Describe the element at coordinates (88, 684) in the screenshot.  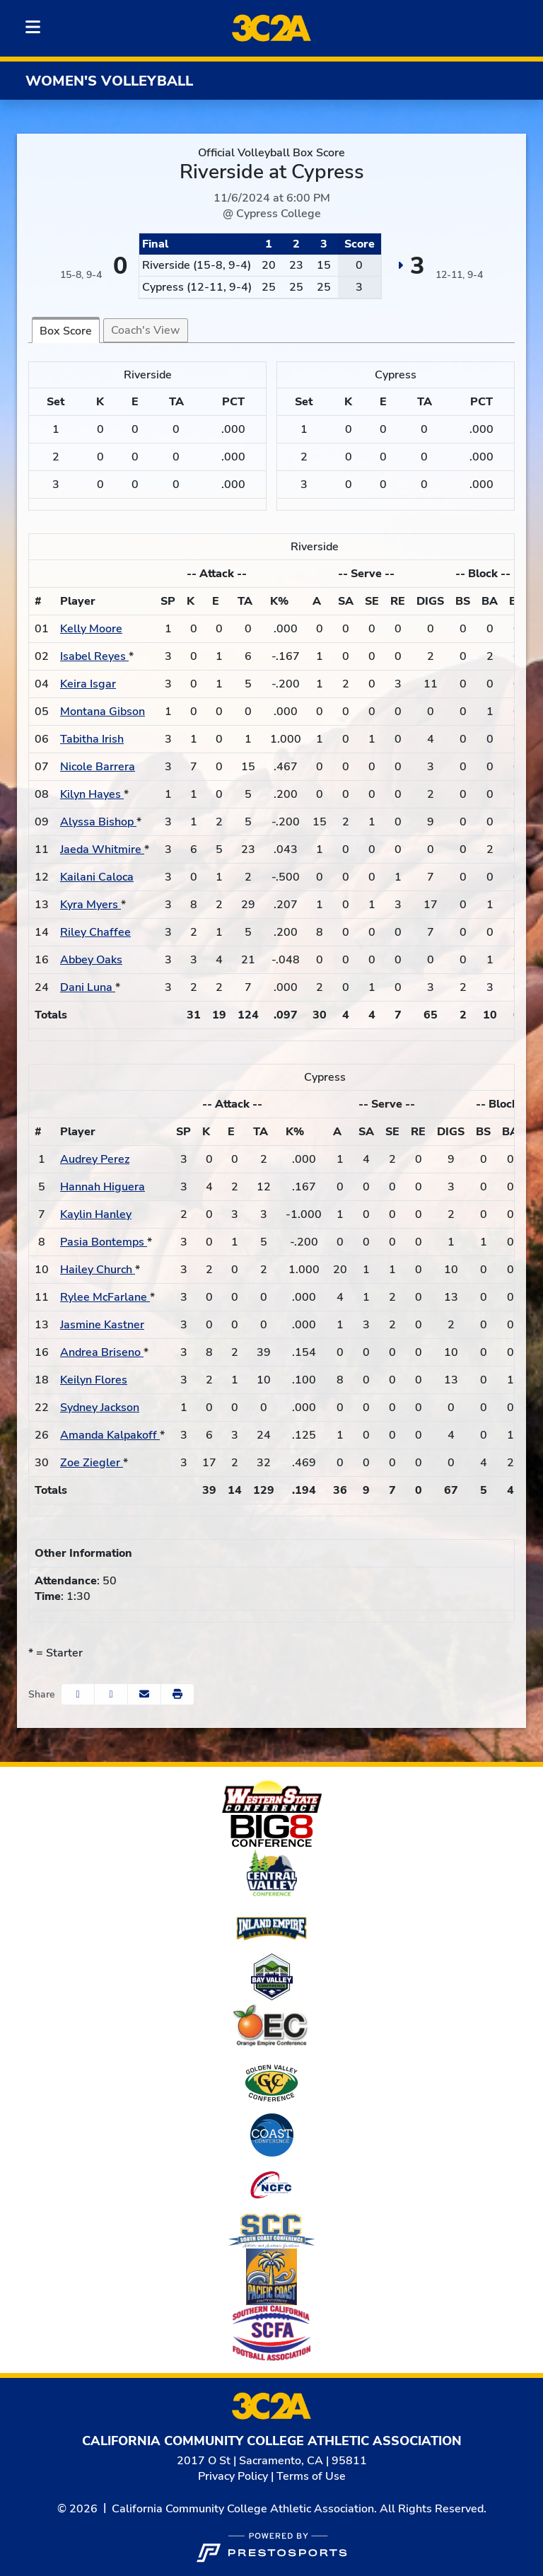
I see `Keira Isgar` at that location.